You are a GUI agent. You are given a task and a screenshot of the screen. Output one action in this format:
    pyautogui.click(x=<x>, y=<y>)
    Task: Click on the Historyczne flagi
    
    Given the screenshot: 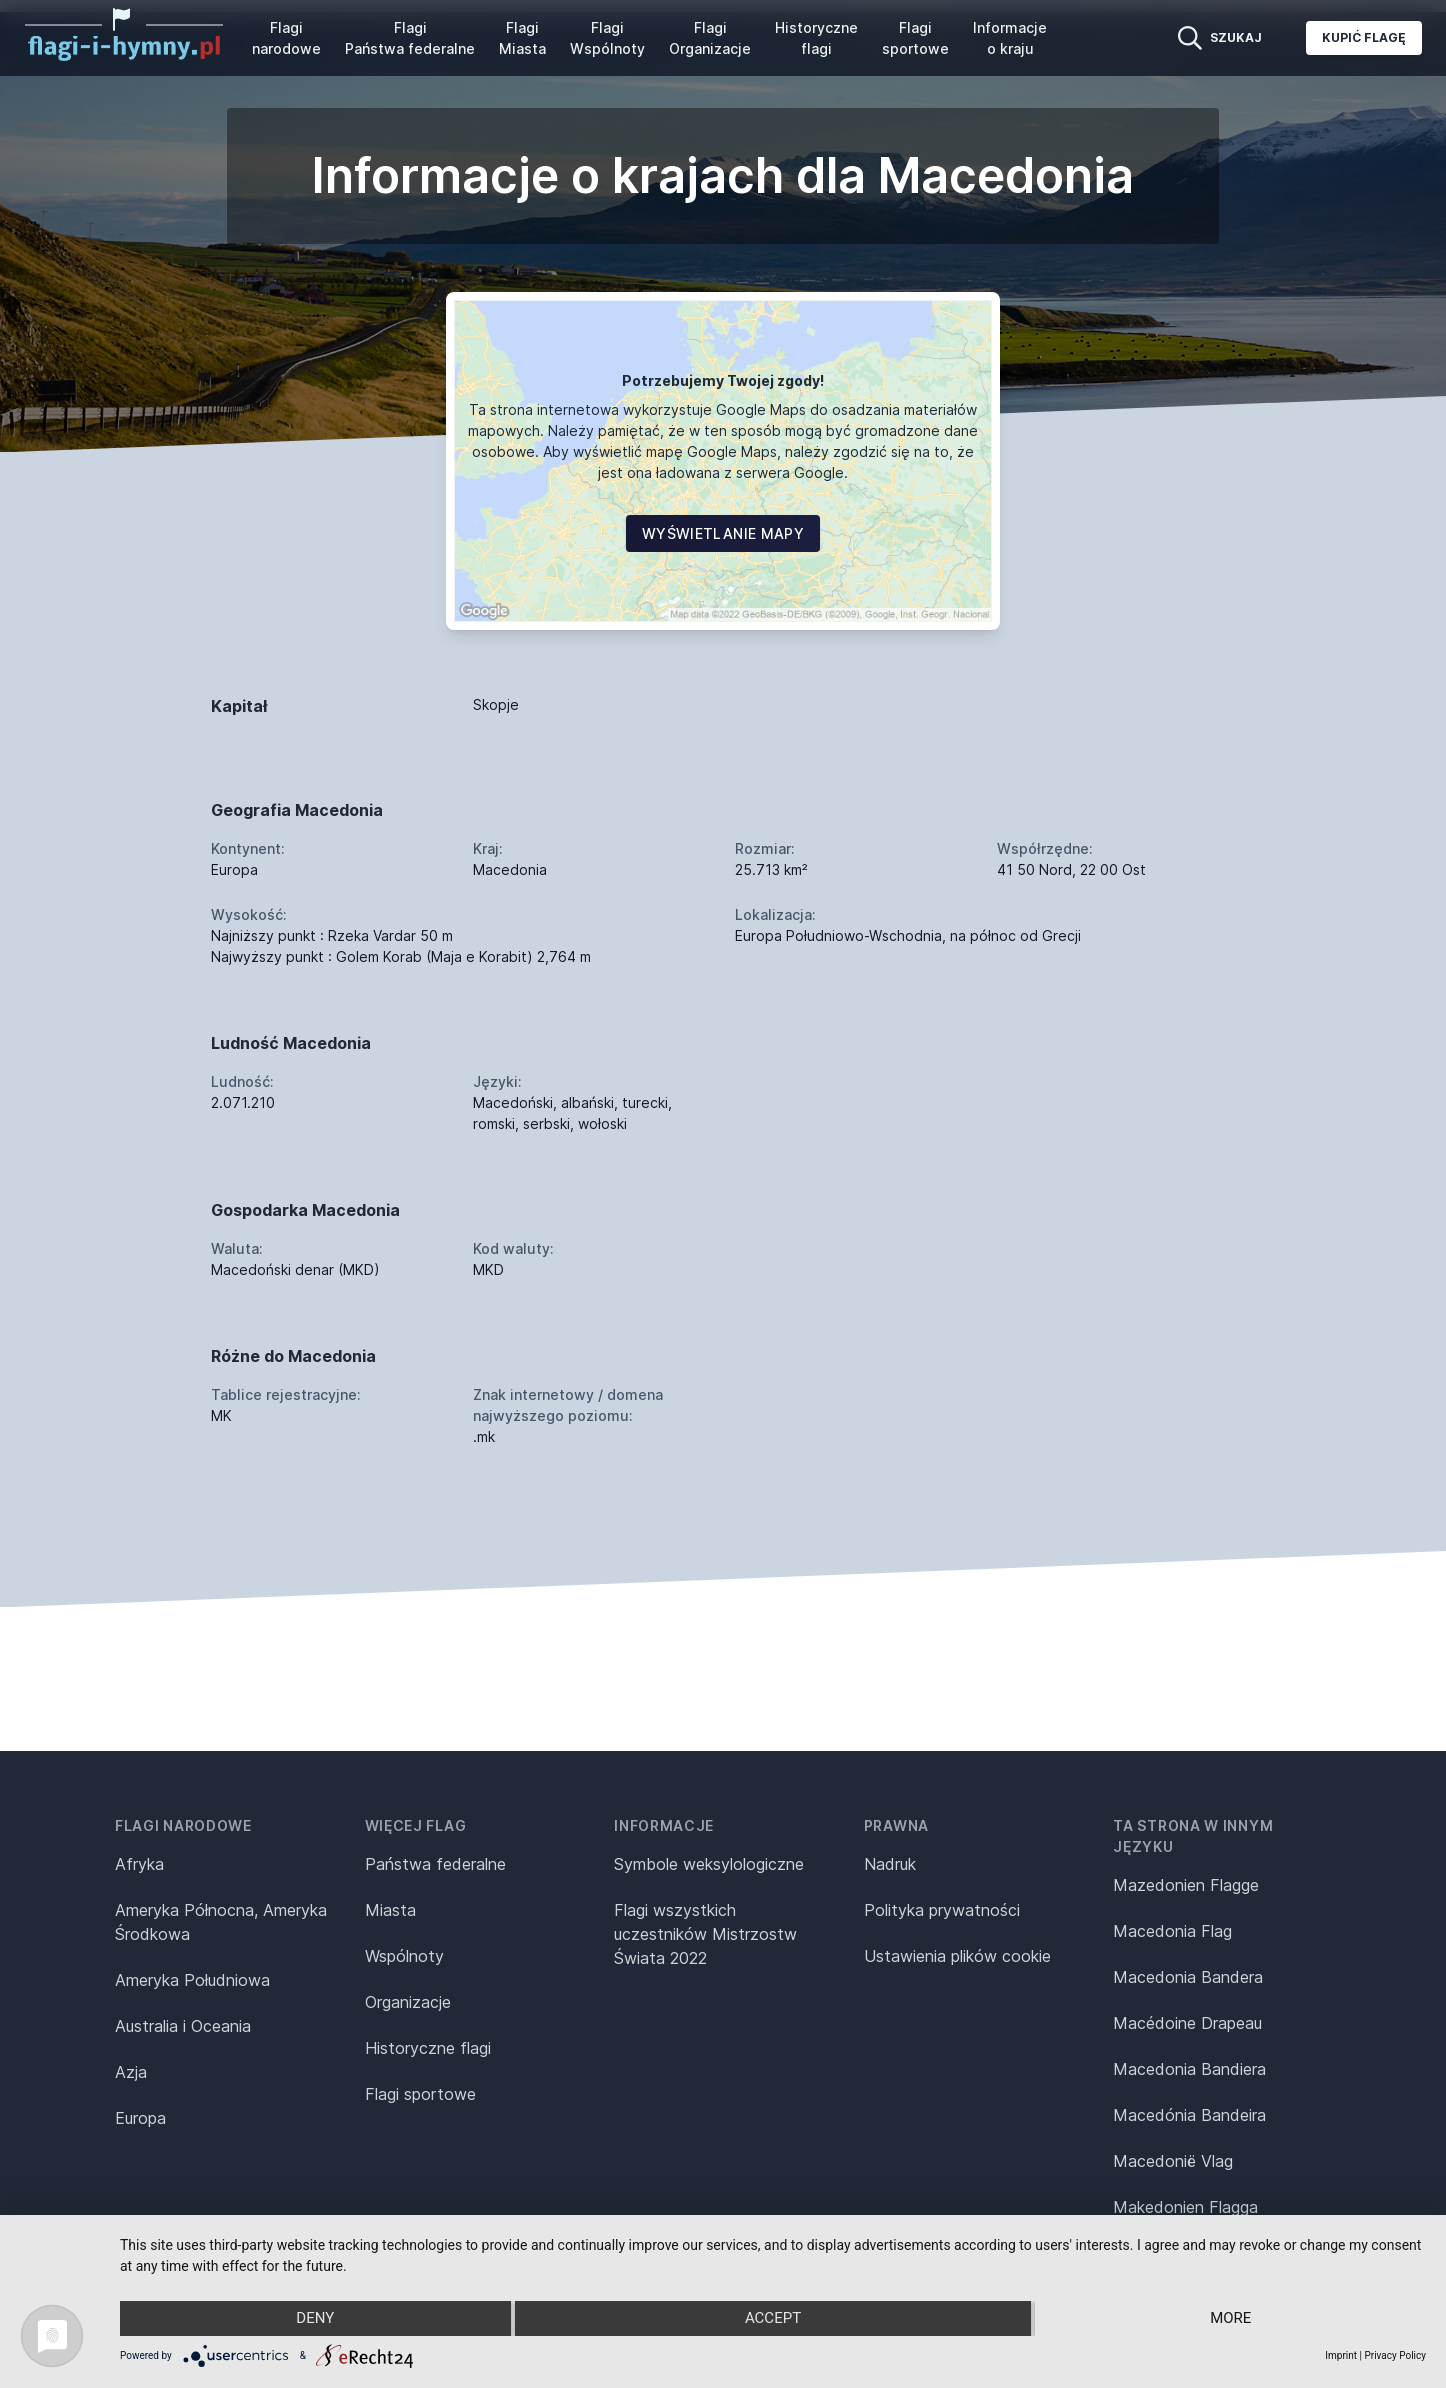 What is the action you would take?
    pyautogui.click(x=816, y=38)
    